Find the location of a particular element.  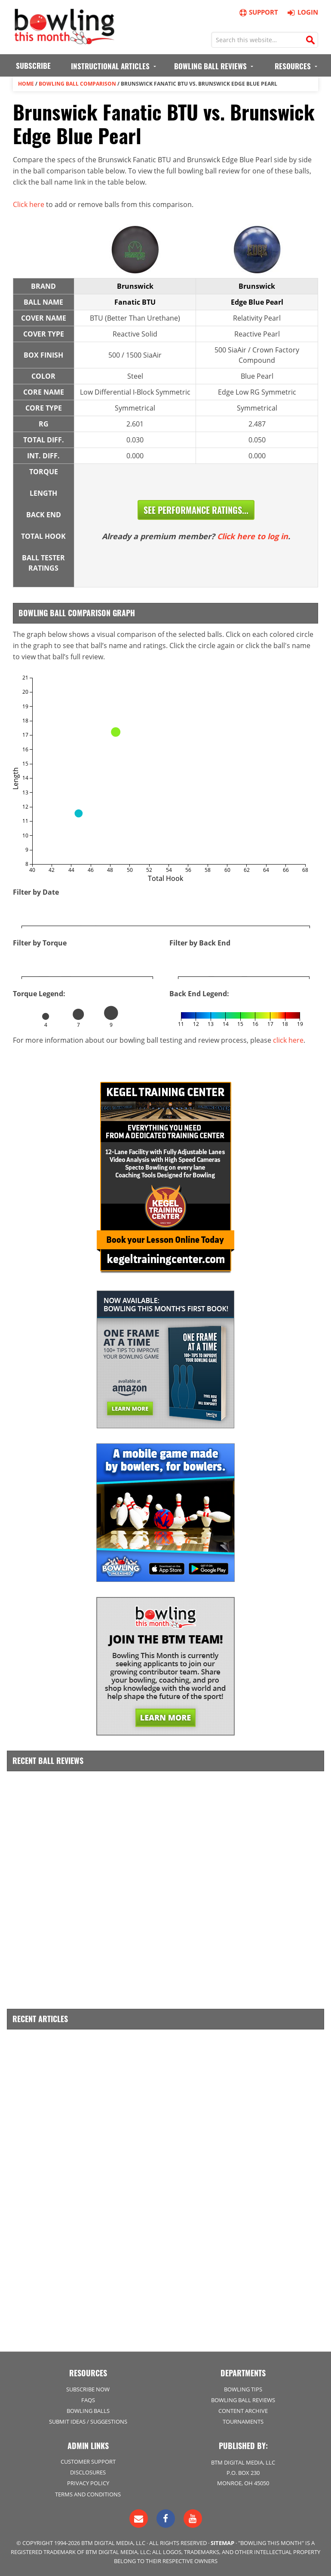

Bowling Tips is located at coordinates (243, 2389).